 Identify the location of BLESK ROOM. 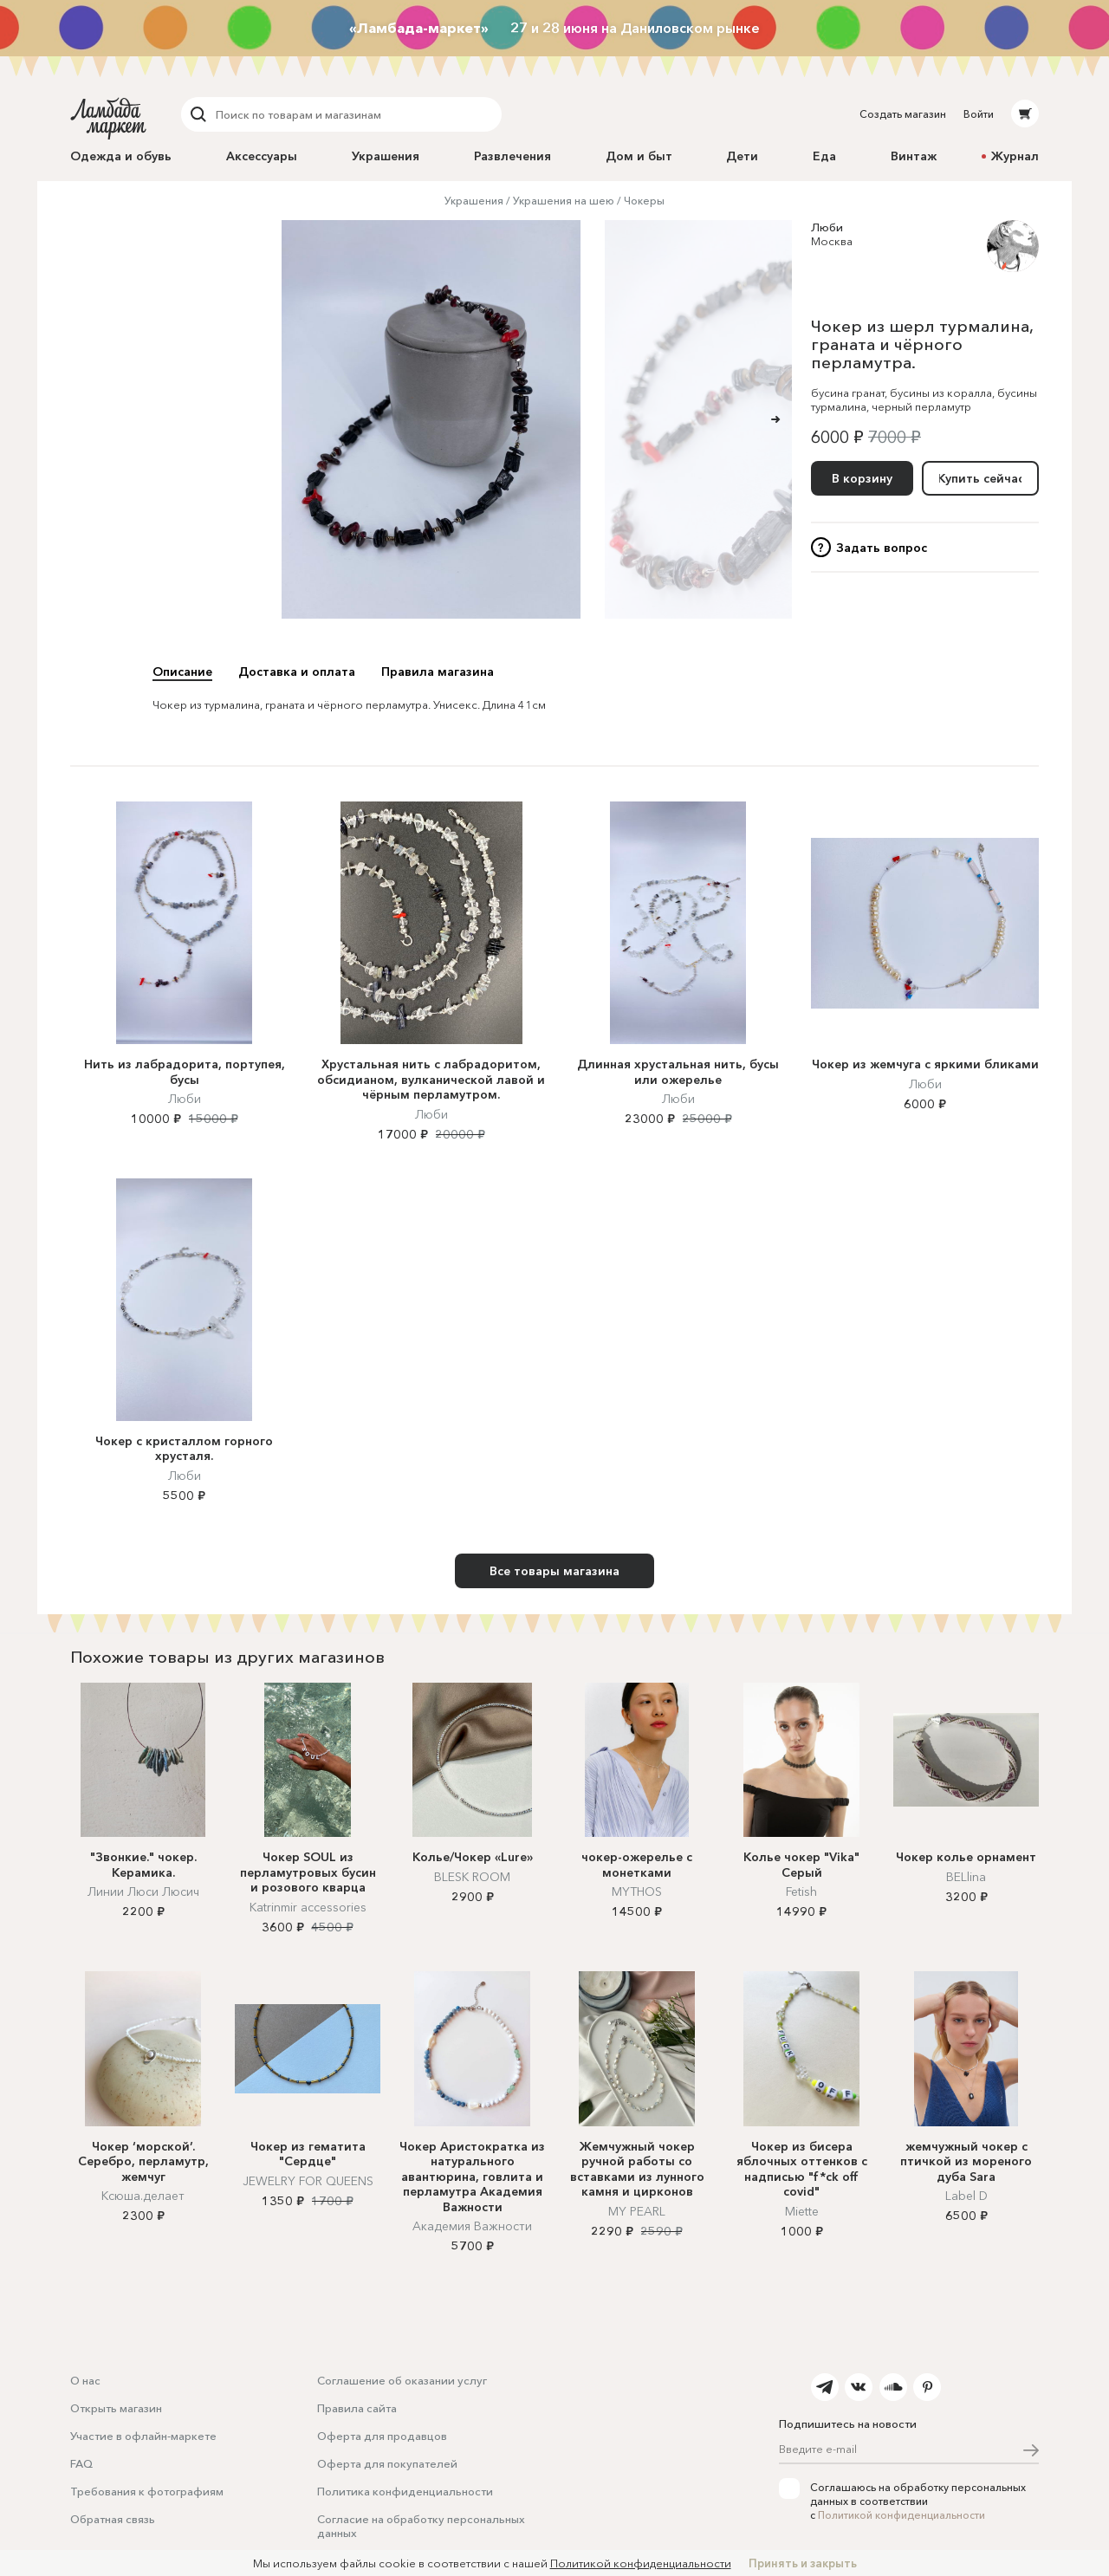
(472, 1877).